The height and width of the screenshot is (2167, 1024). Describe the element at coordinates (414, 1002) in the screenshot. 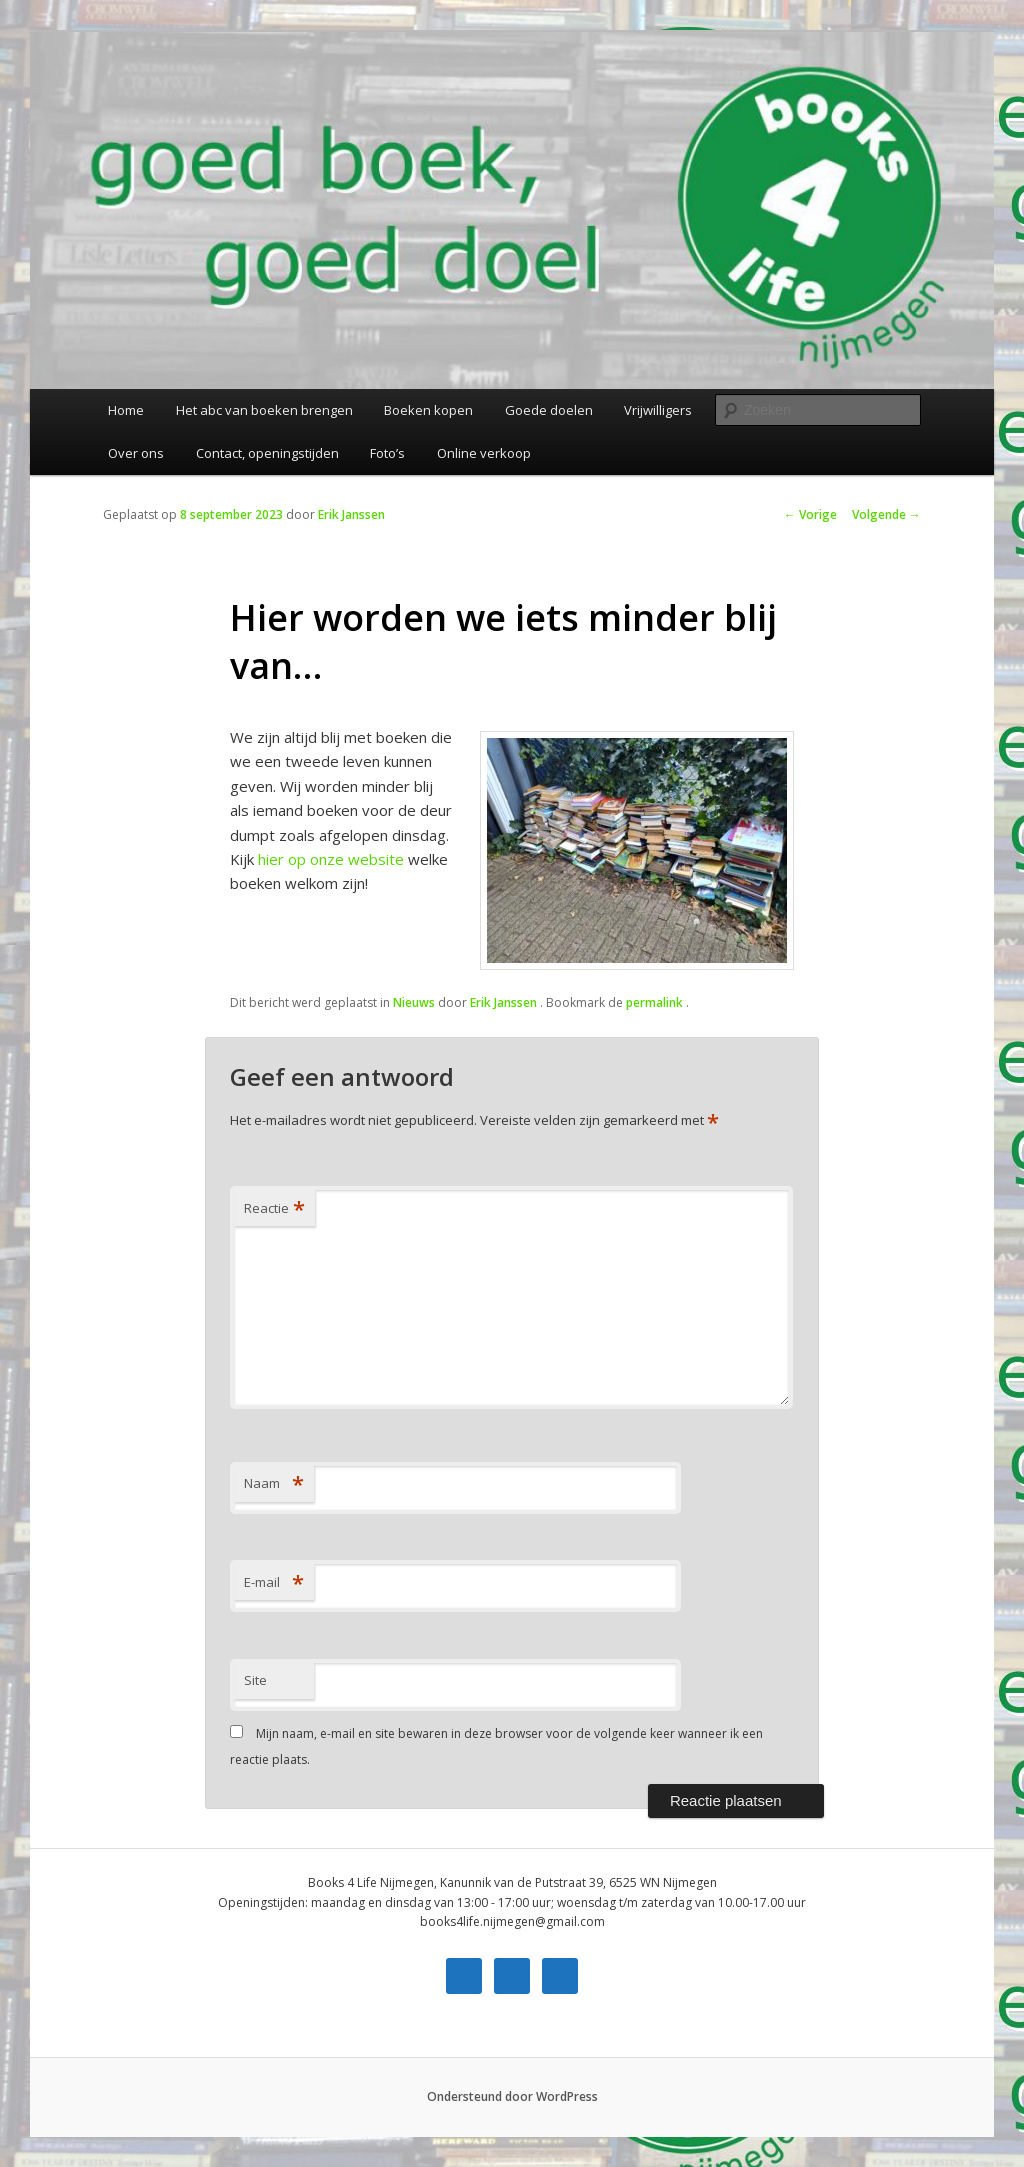

I see `Nieuws` at that location.